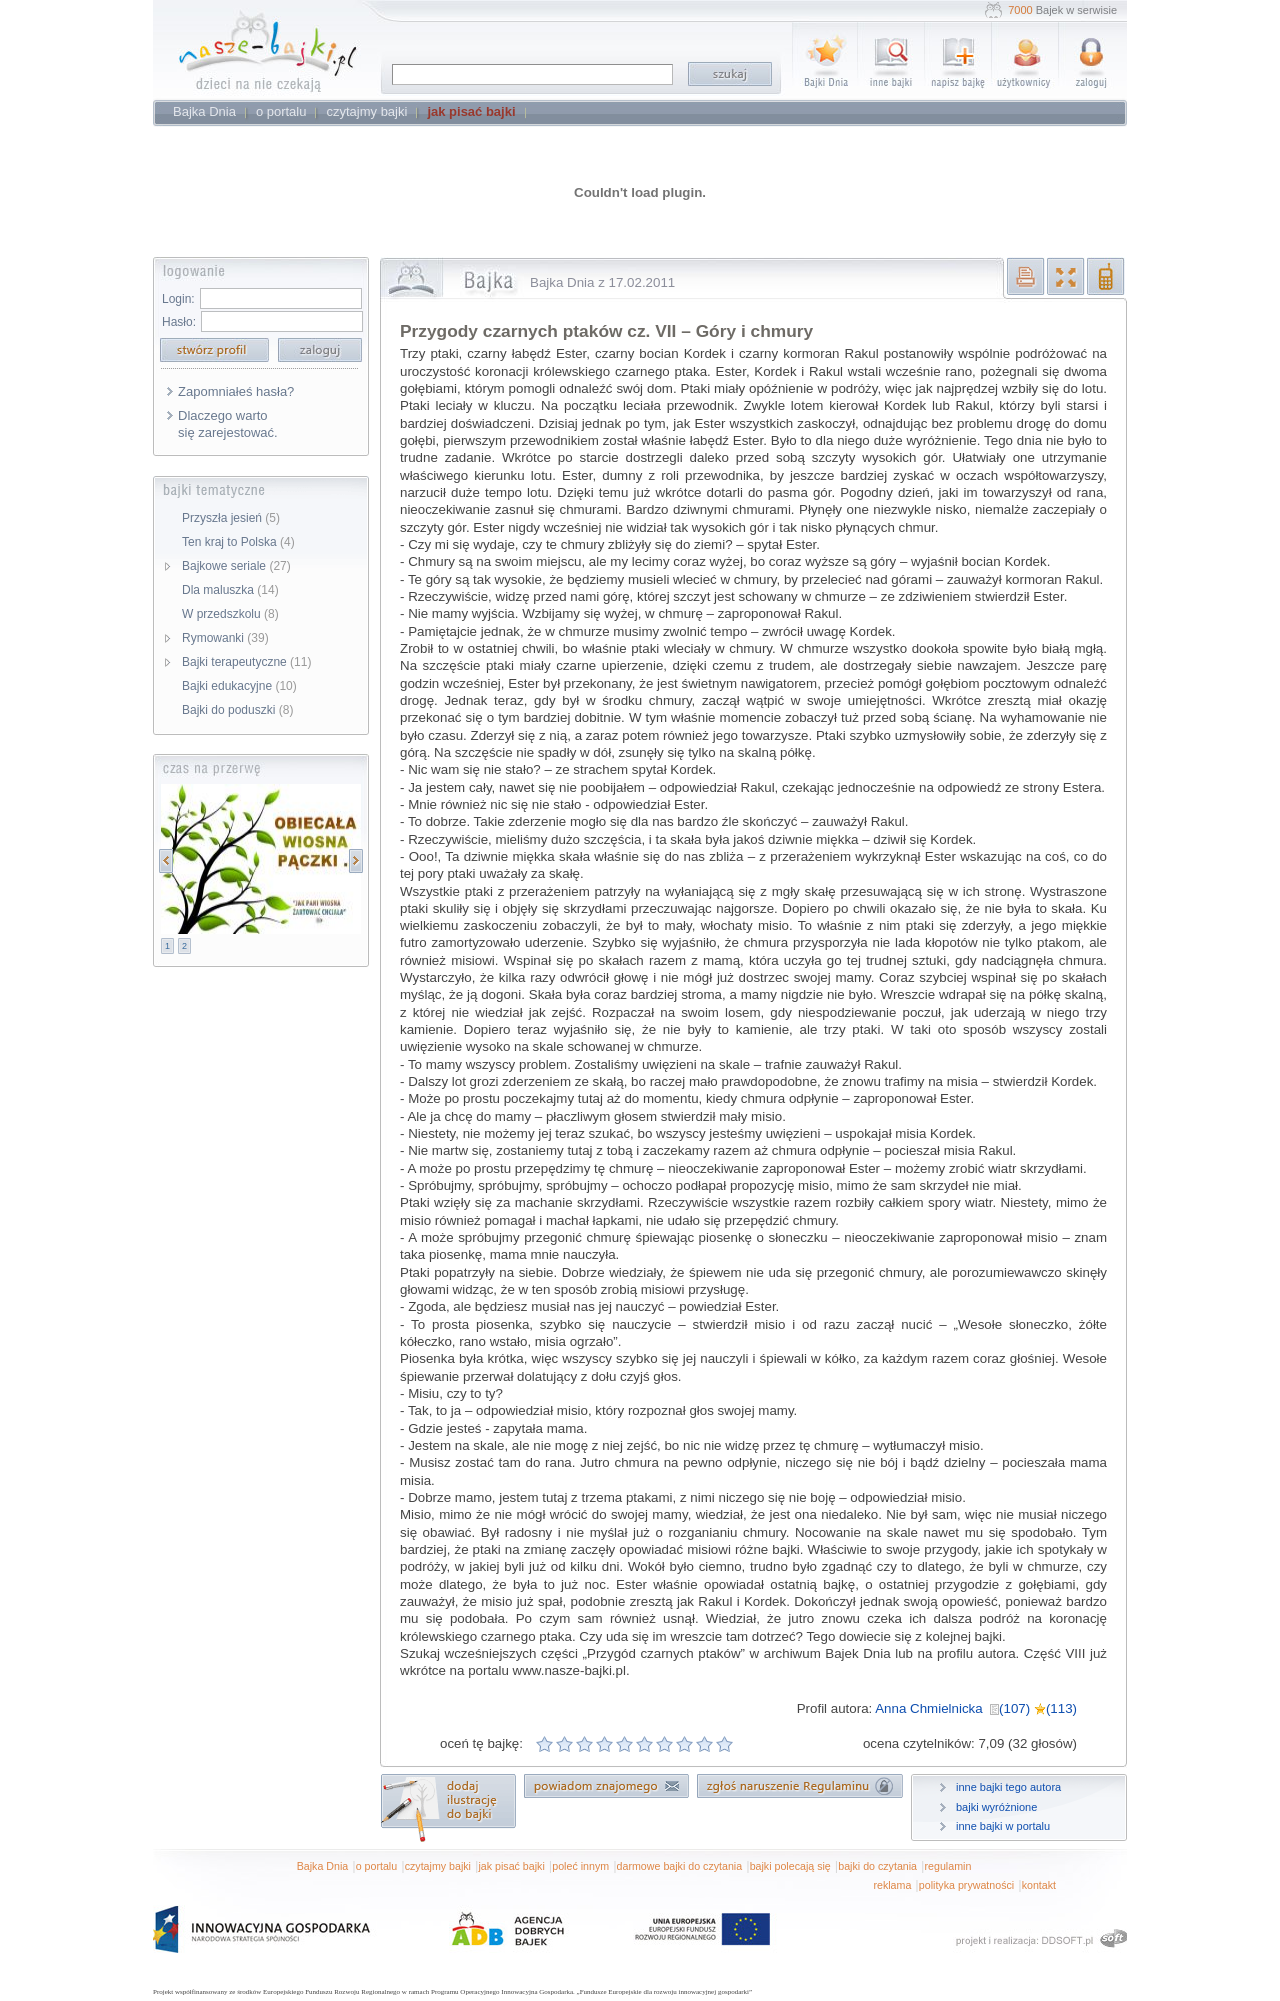 The width and height of the screenshot is (1280, 2001). I want to click on regulamin, so click(948, 1866).